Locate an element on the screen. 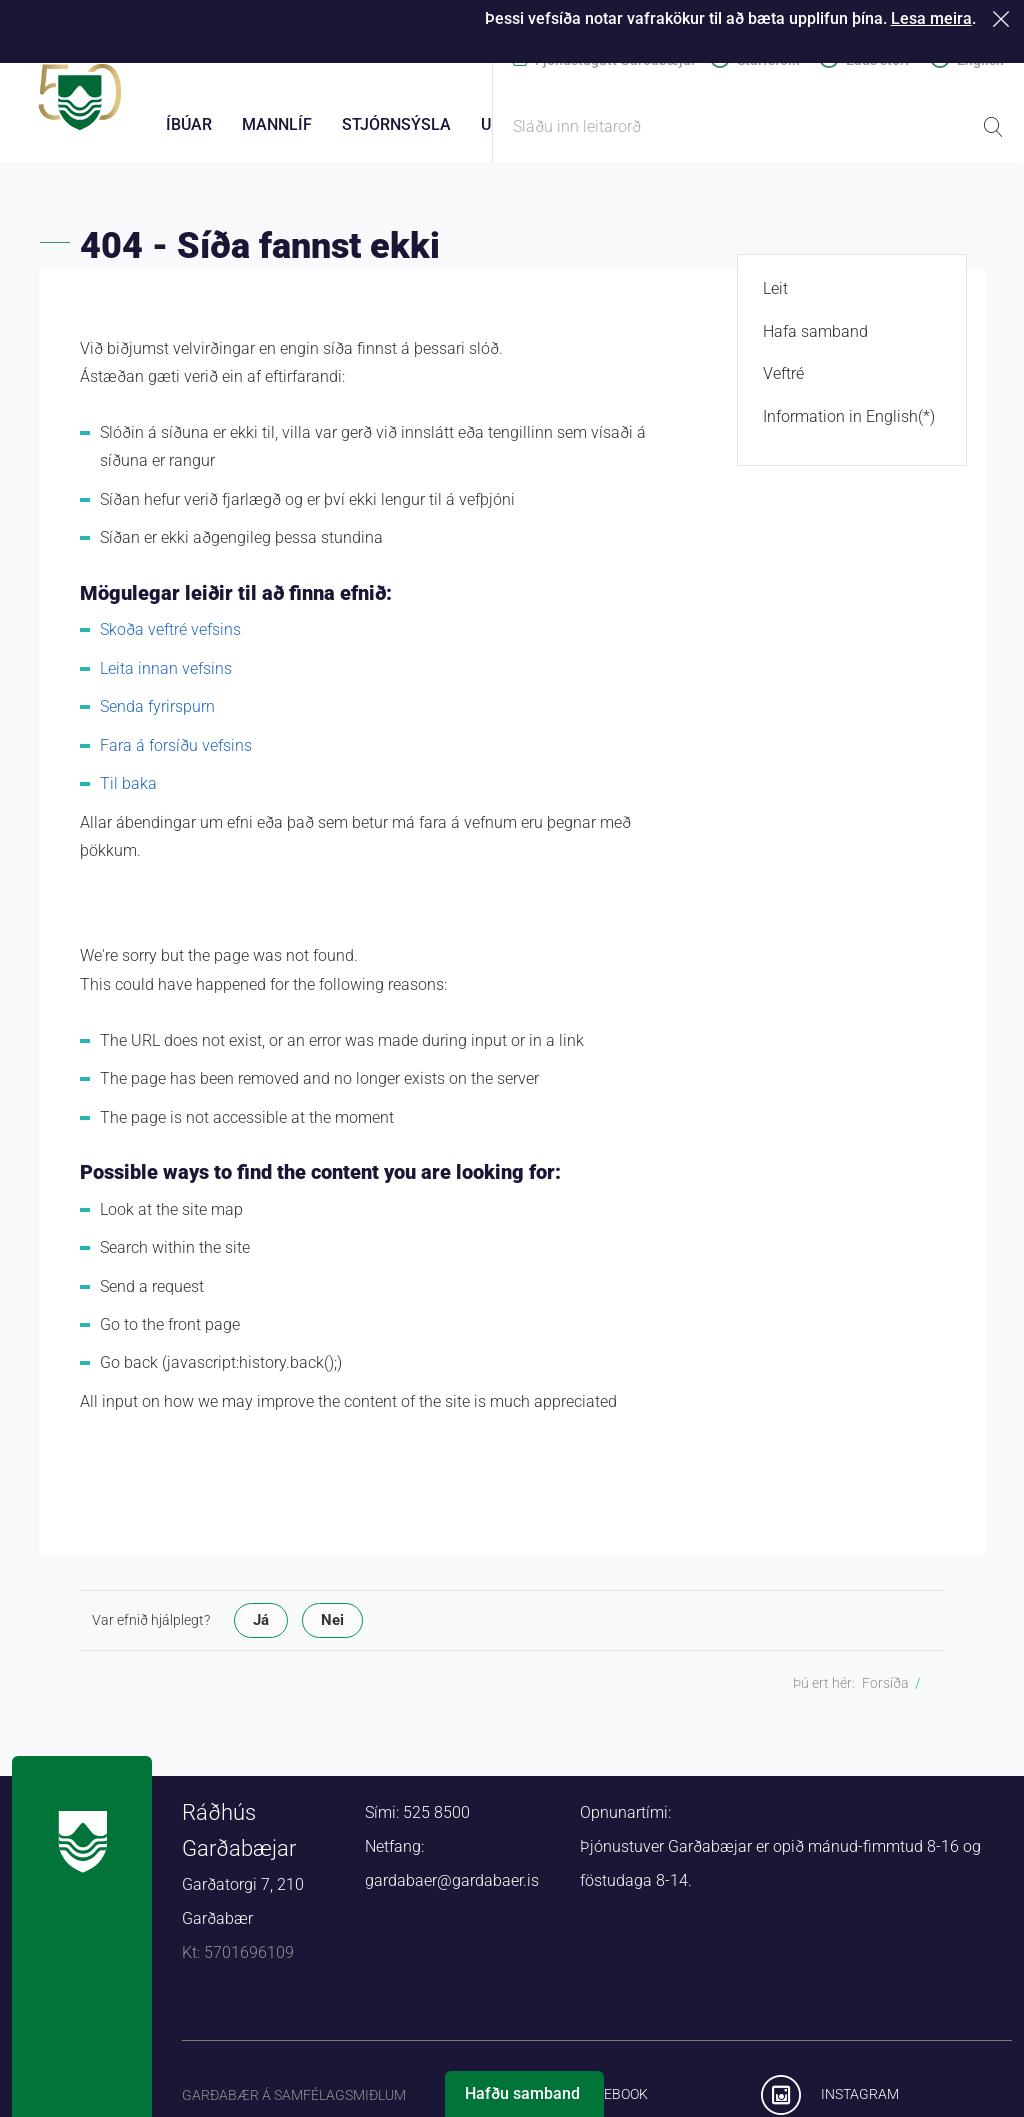 This screenshot has width=1024, height=2117. Hafa samband is located at coordinates (815, 342).